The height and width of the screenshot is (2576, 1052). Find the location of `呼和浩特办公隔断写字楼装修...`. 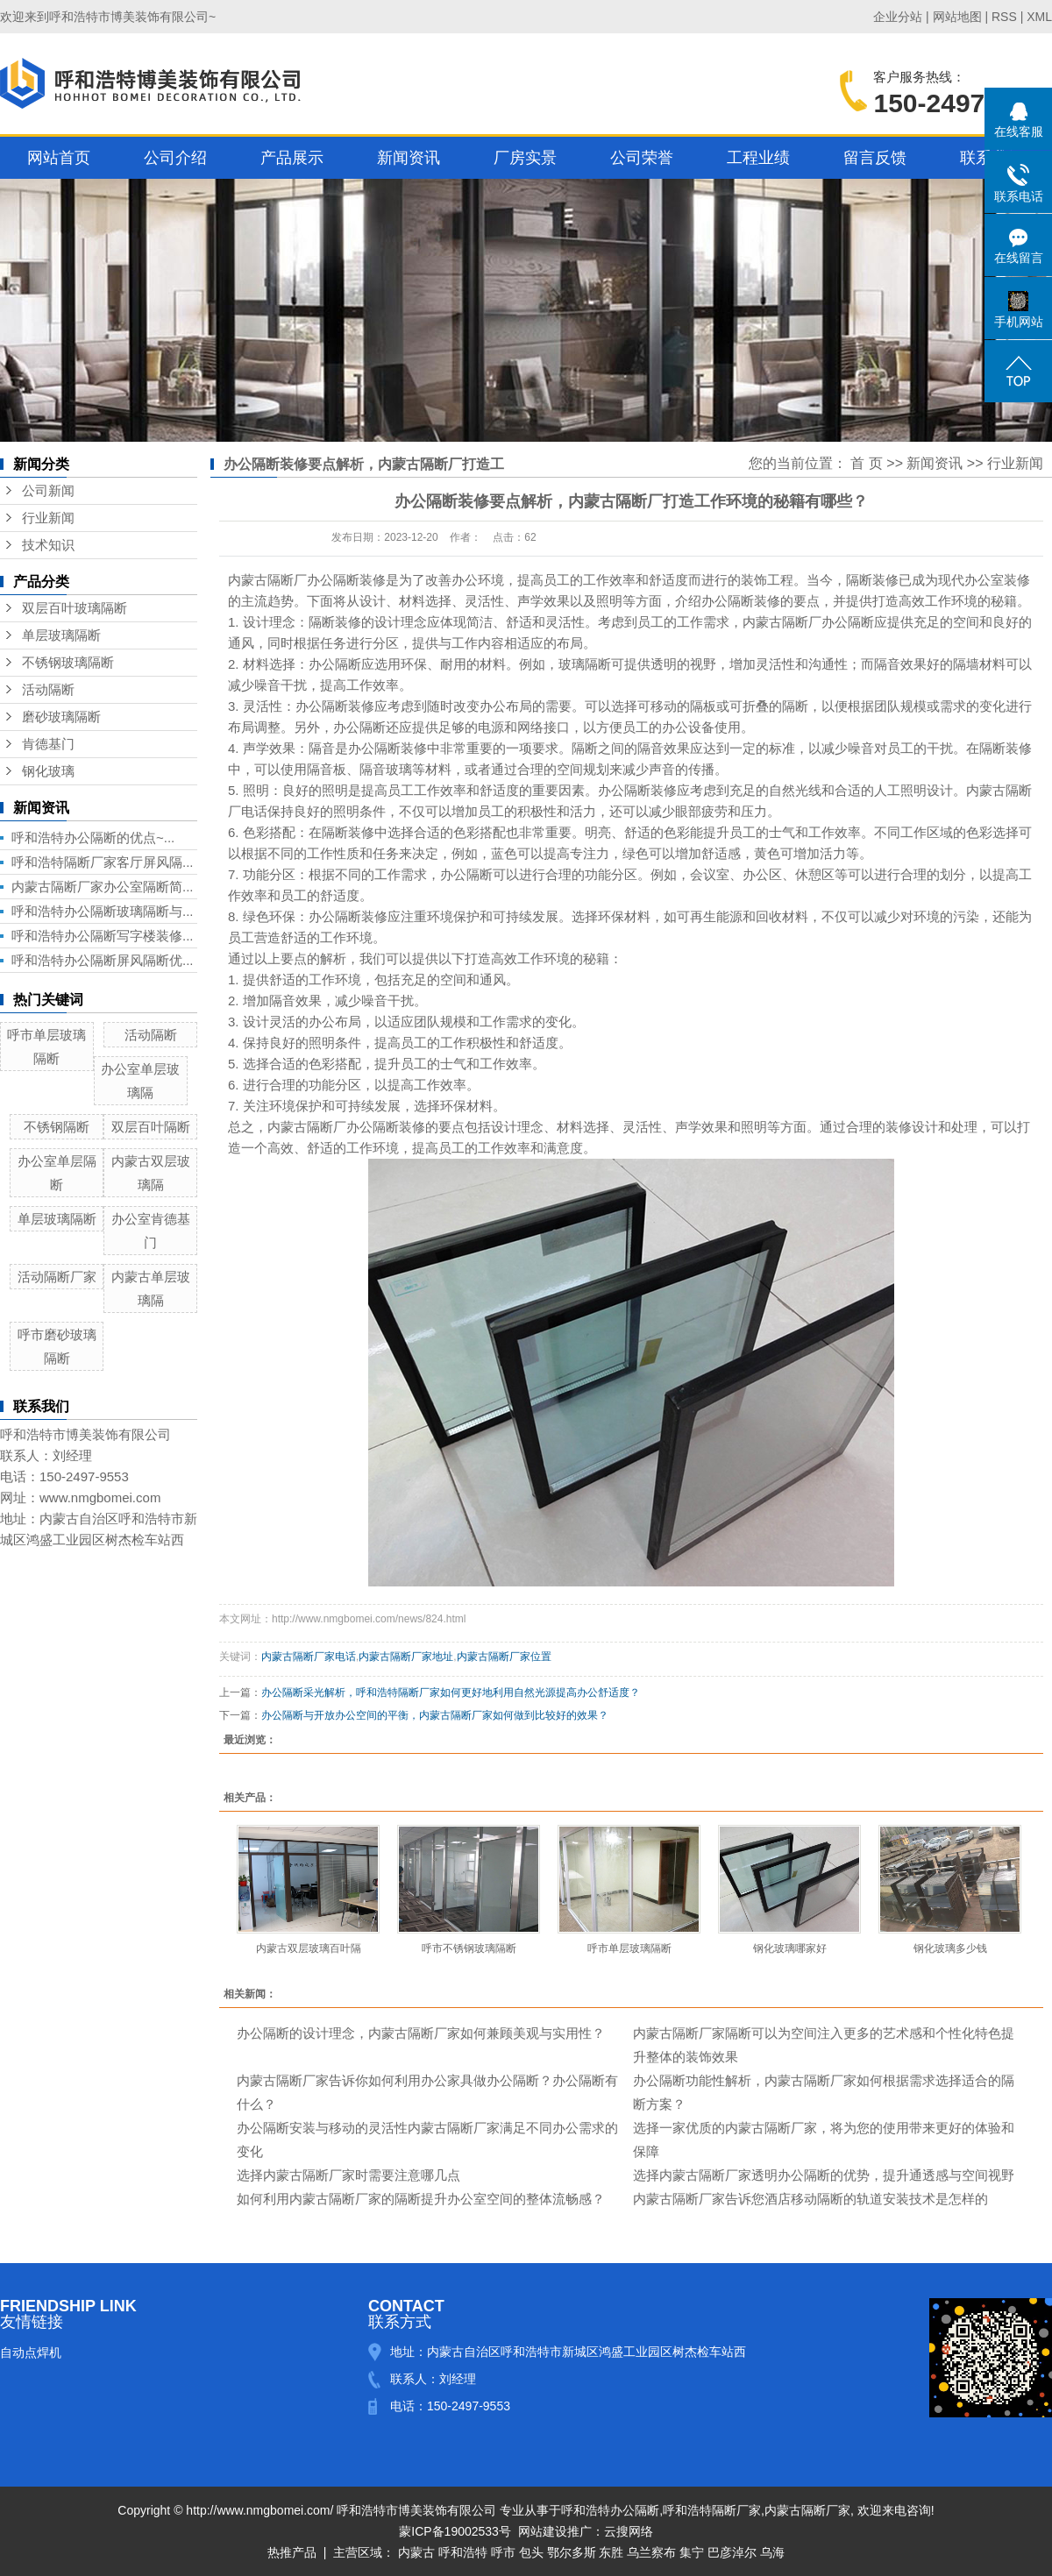

呼和浩特办公隔断写字楼装修... is located at coordinates (102, 935).